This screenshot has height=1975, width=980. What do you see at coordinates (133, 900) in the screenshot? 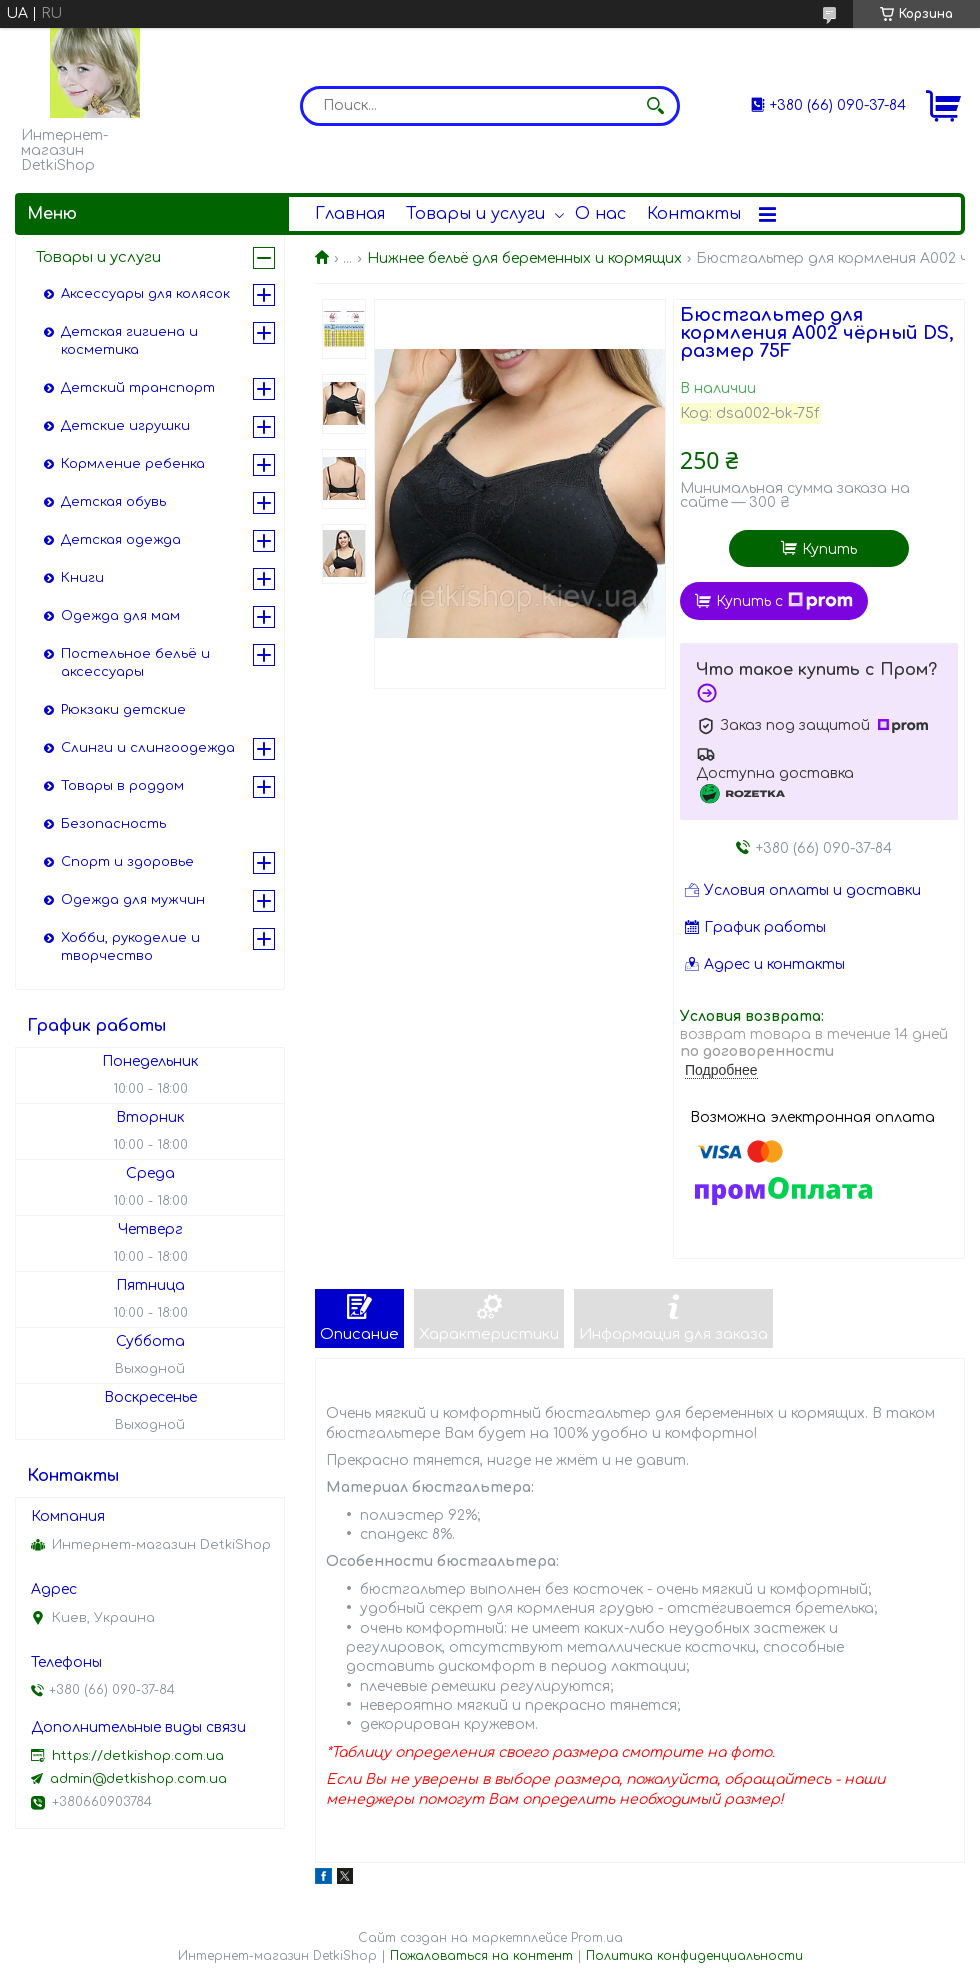
I see `Одежда для мужчин` at bounding box center [133, 900].